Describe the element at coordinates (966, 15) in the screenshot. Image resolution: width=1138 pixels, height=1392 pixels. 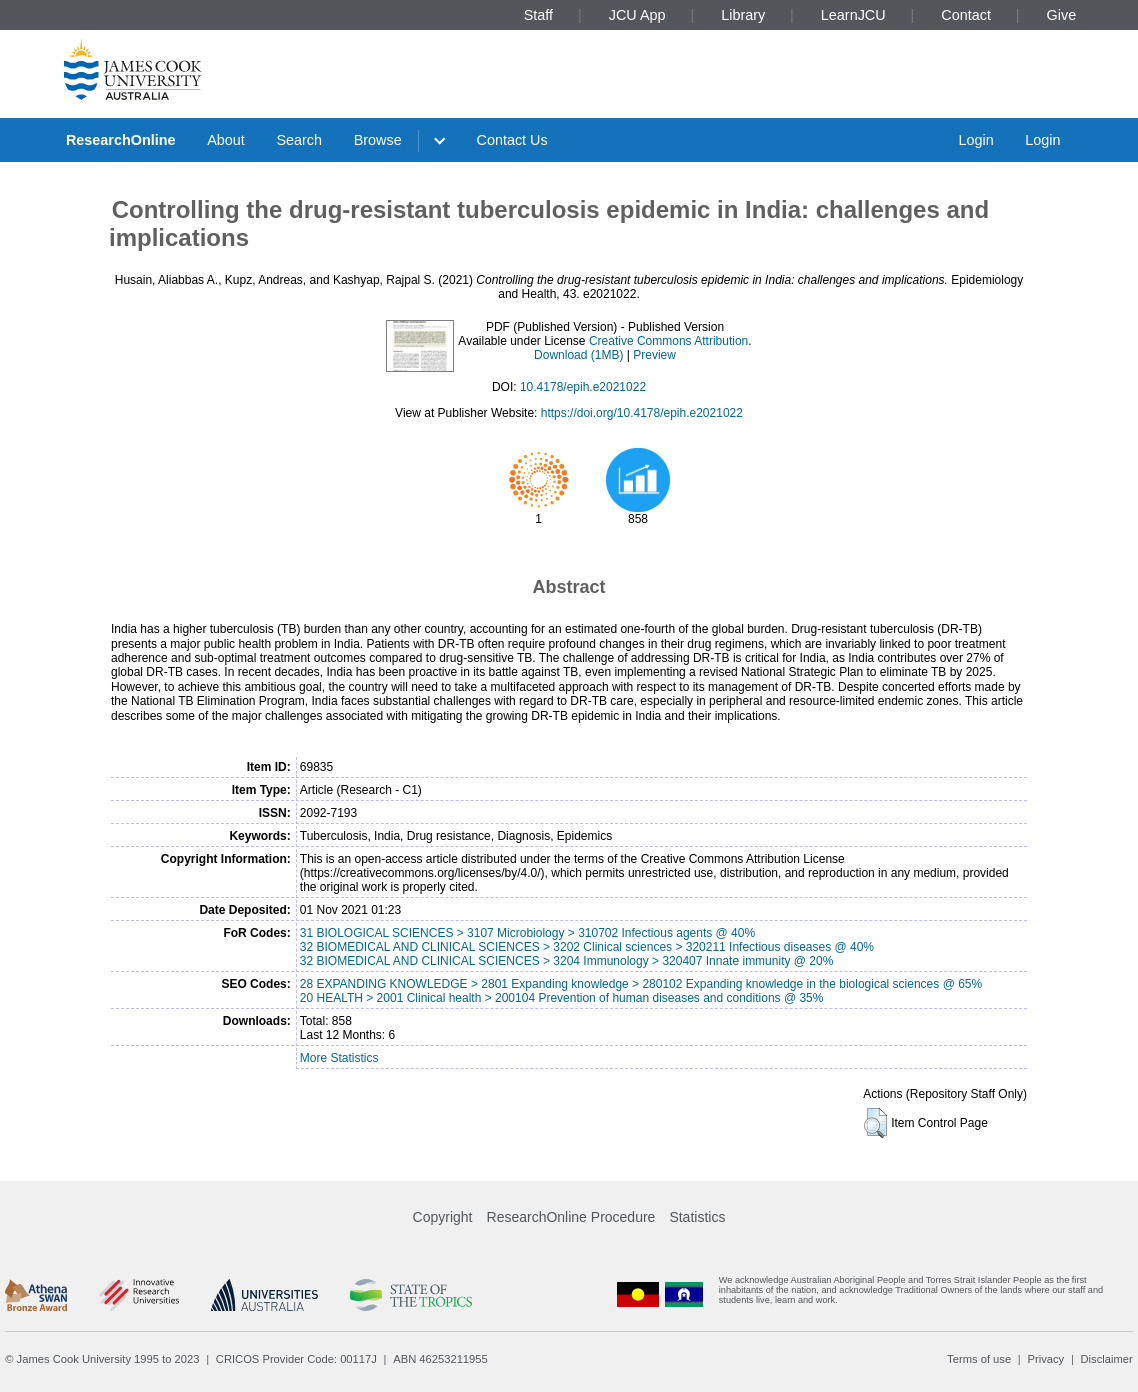
I see `Contact` at that location.